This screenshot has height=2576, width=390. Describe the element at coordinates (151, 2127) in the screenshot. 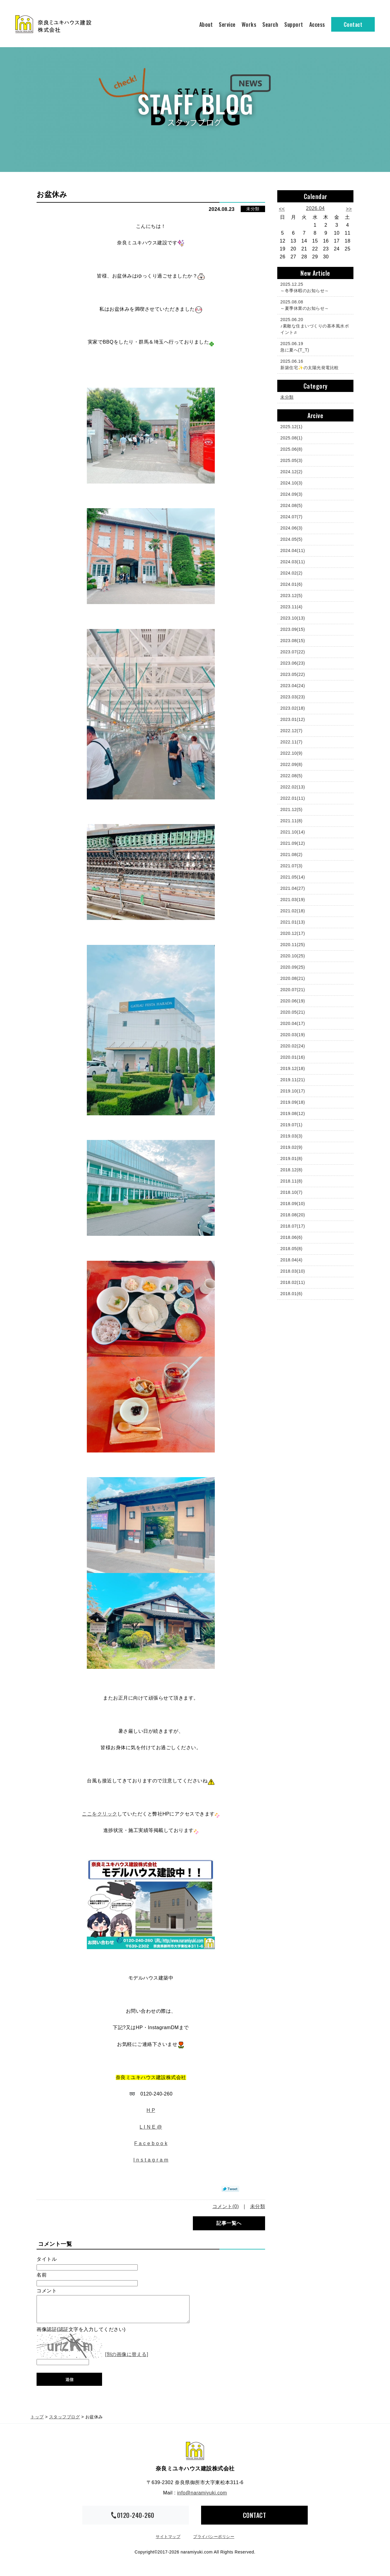

I see `L I N E @` at that location.